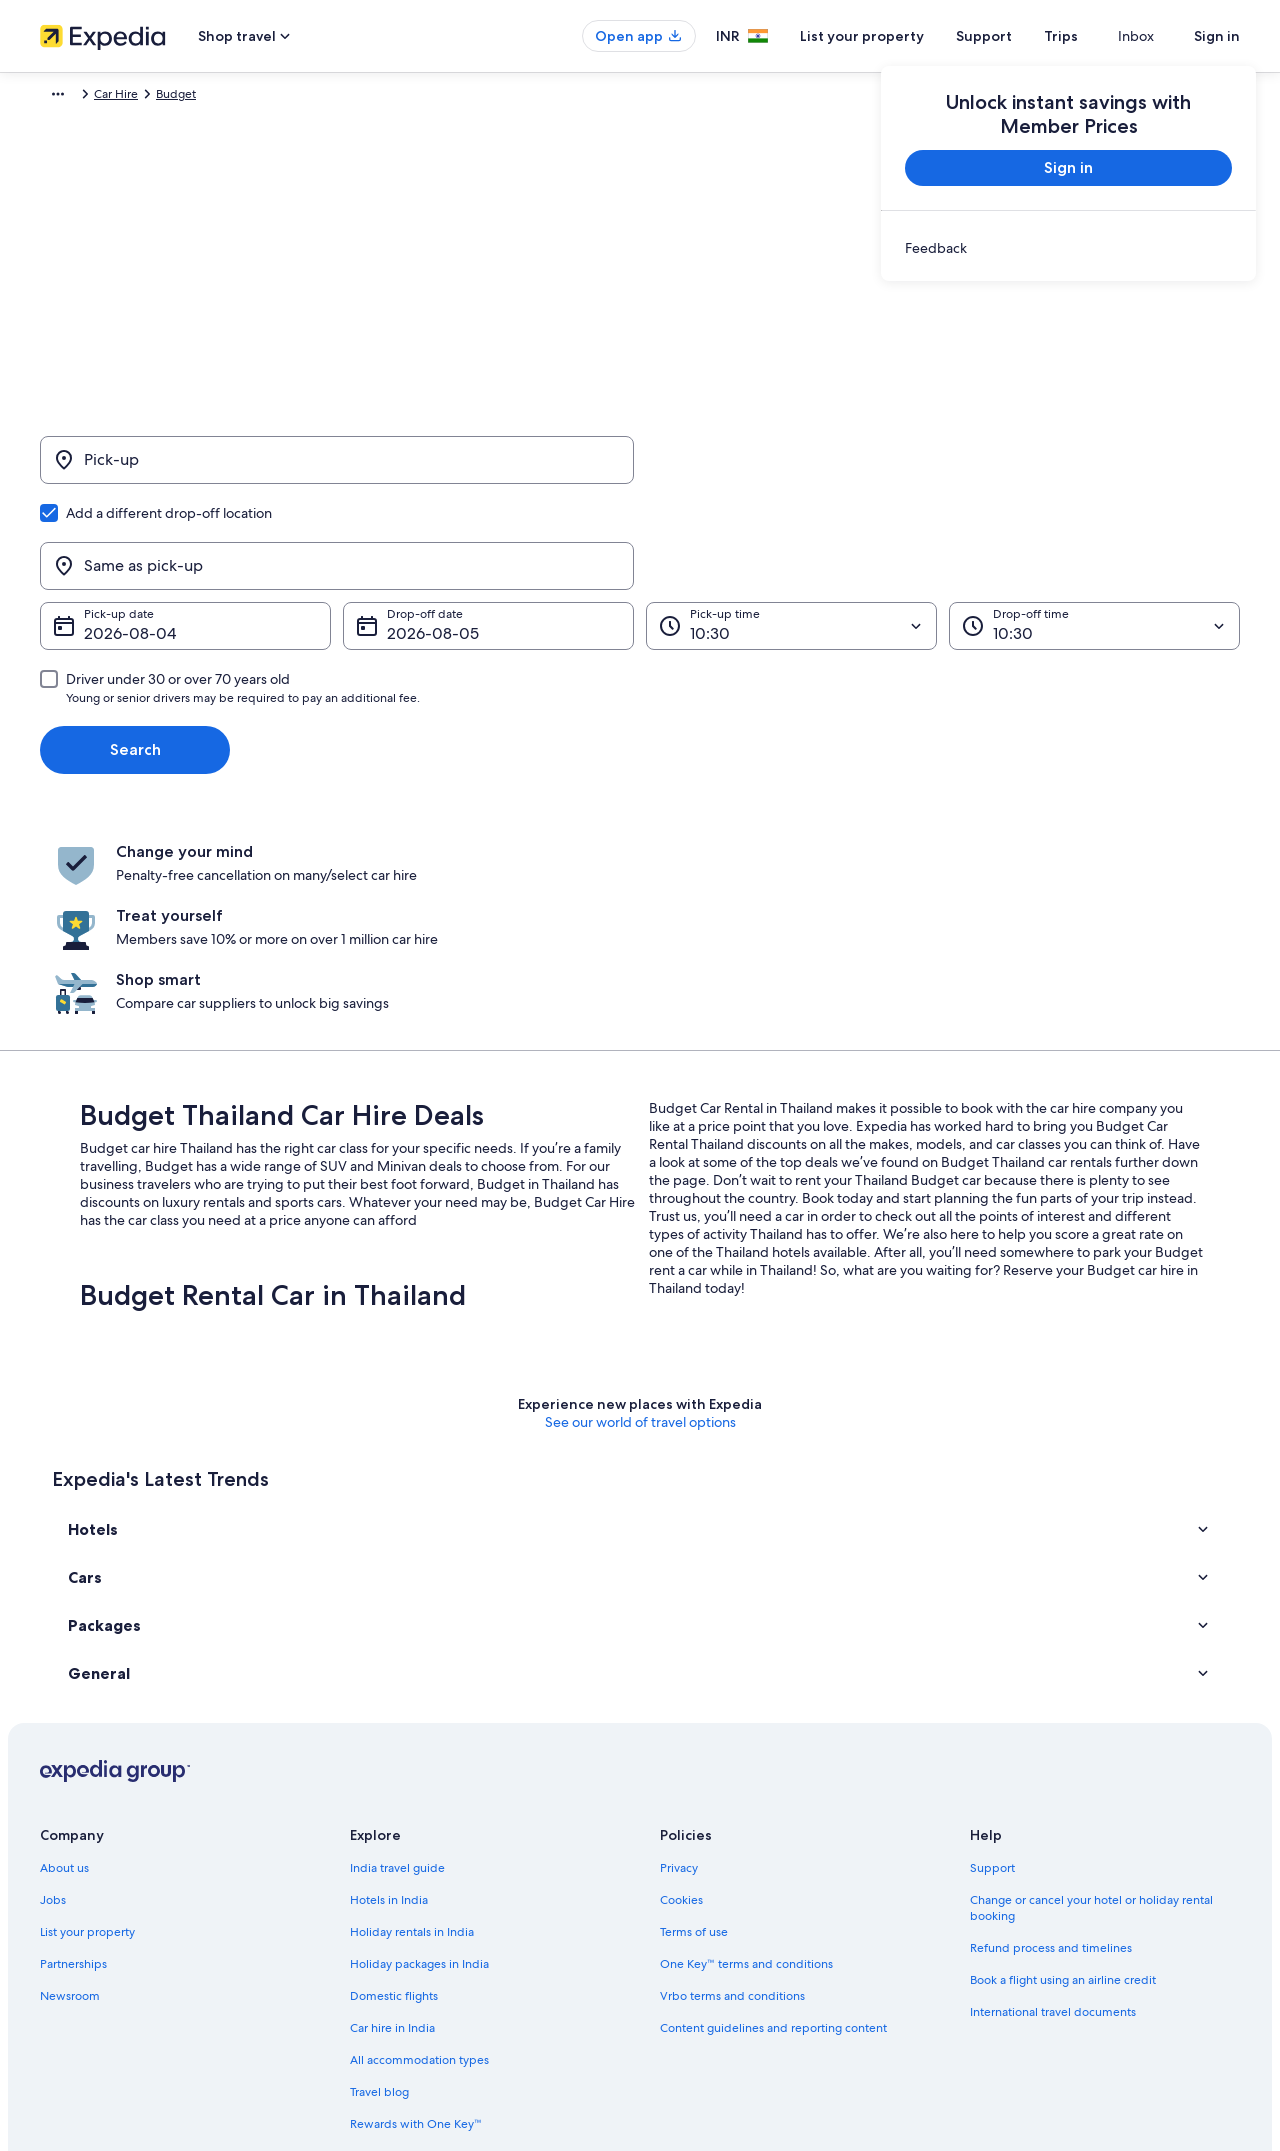 This screenshot has width=1280, height=2151. Describe the element at coordinates (694, 1720) in the screenshot. I see `Terms of use [link]` at that location.